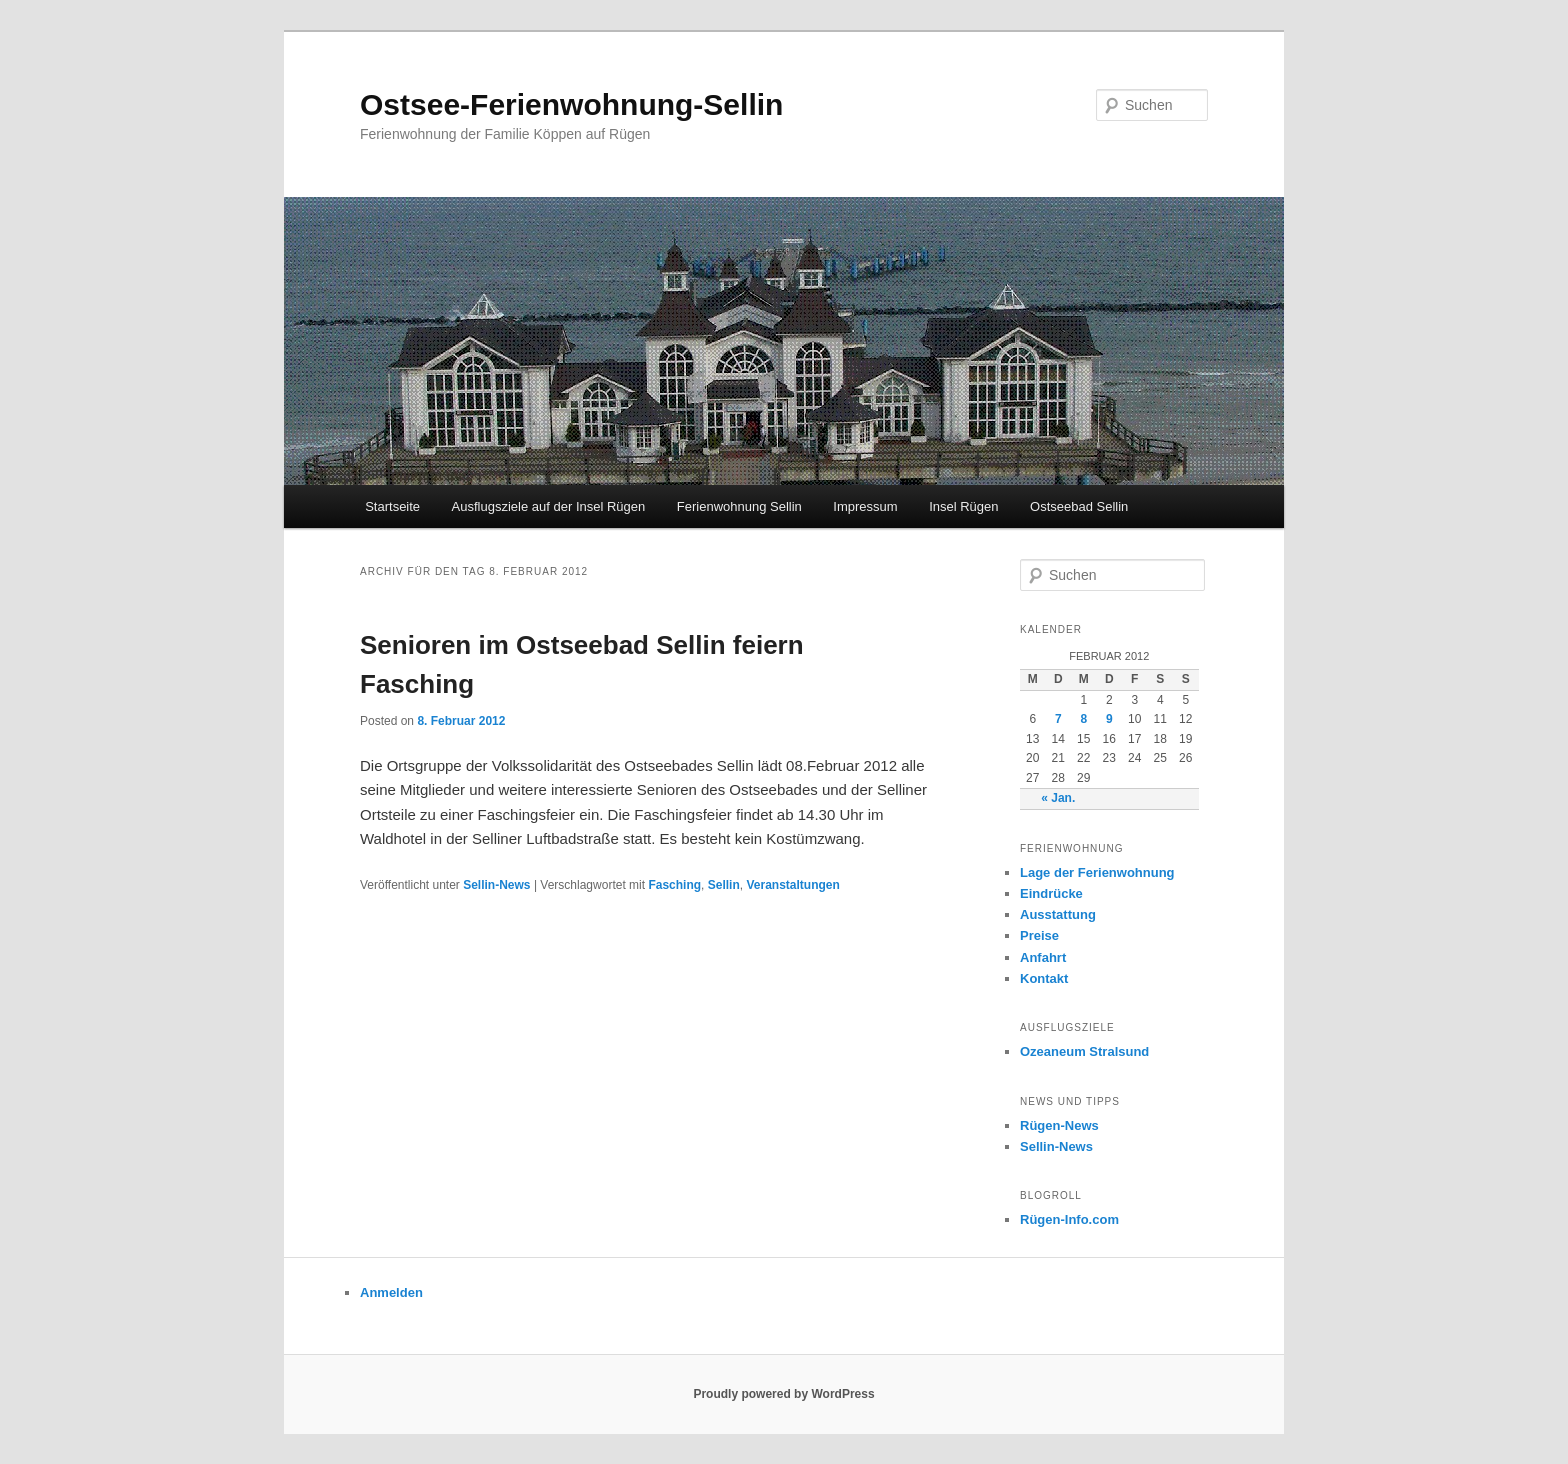 The width and height of the screenshot is (1568, 1464). I want to click on 8 [Beiträge veröffentlicht am 8. February 2012], so click(1083, 719).